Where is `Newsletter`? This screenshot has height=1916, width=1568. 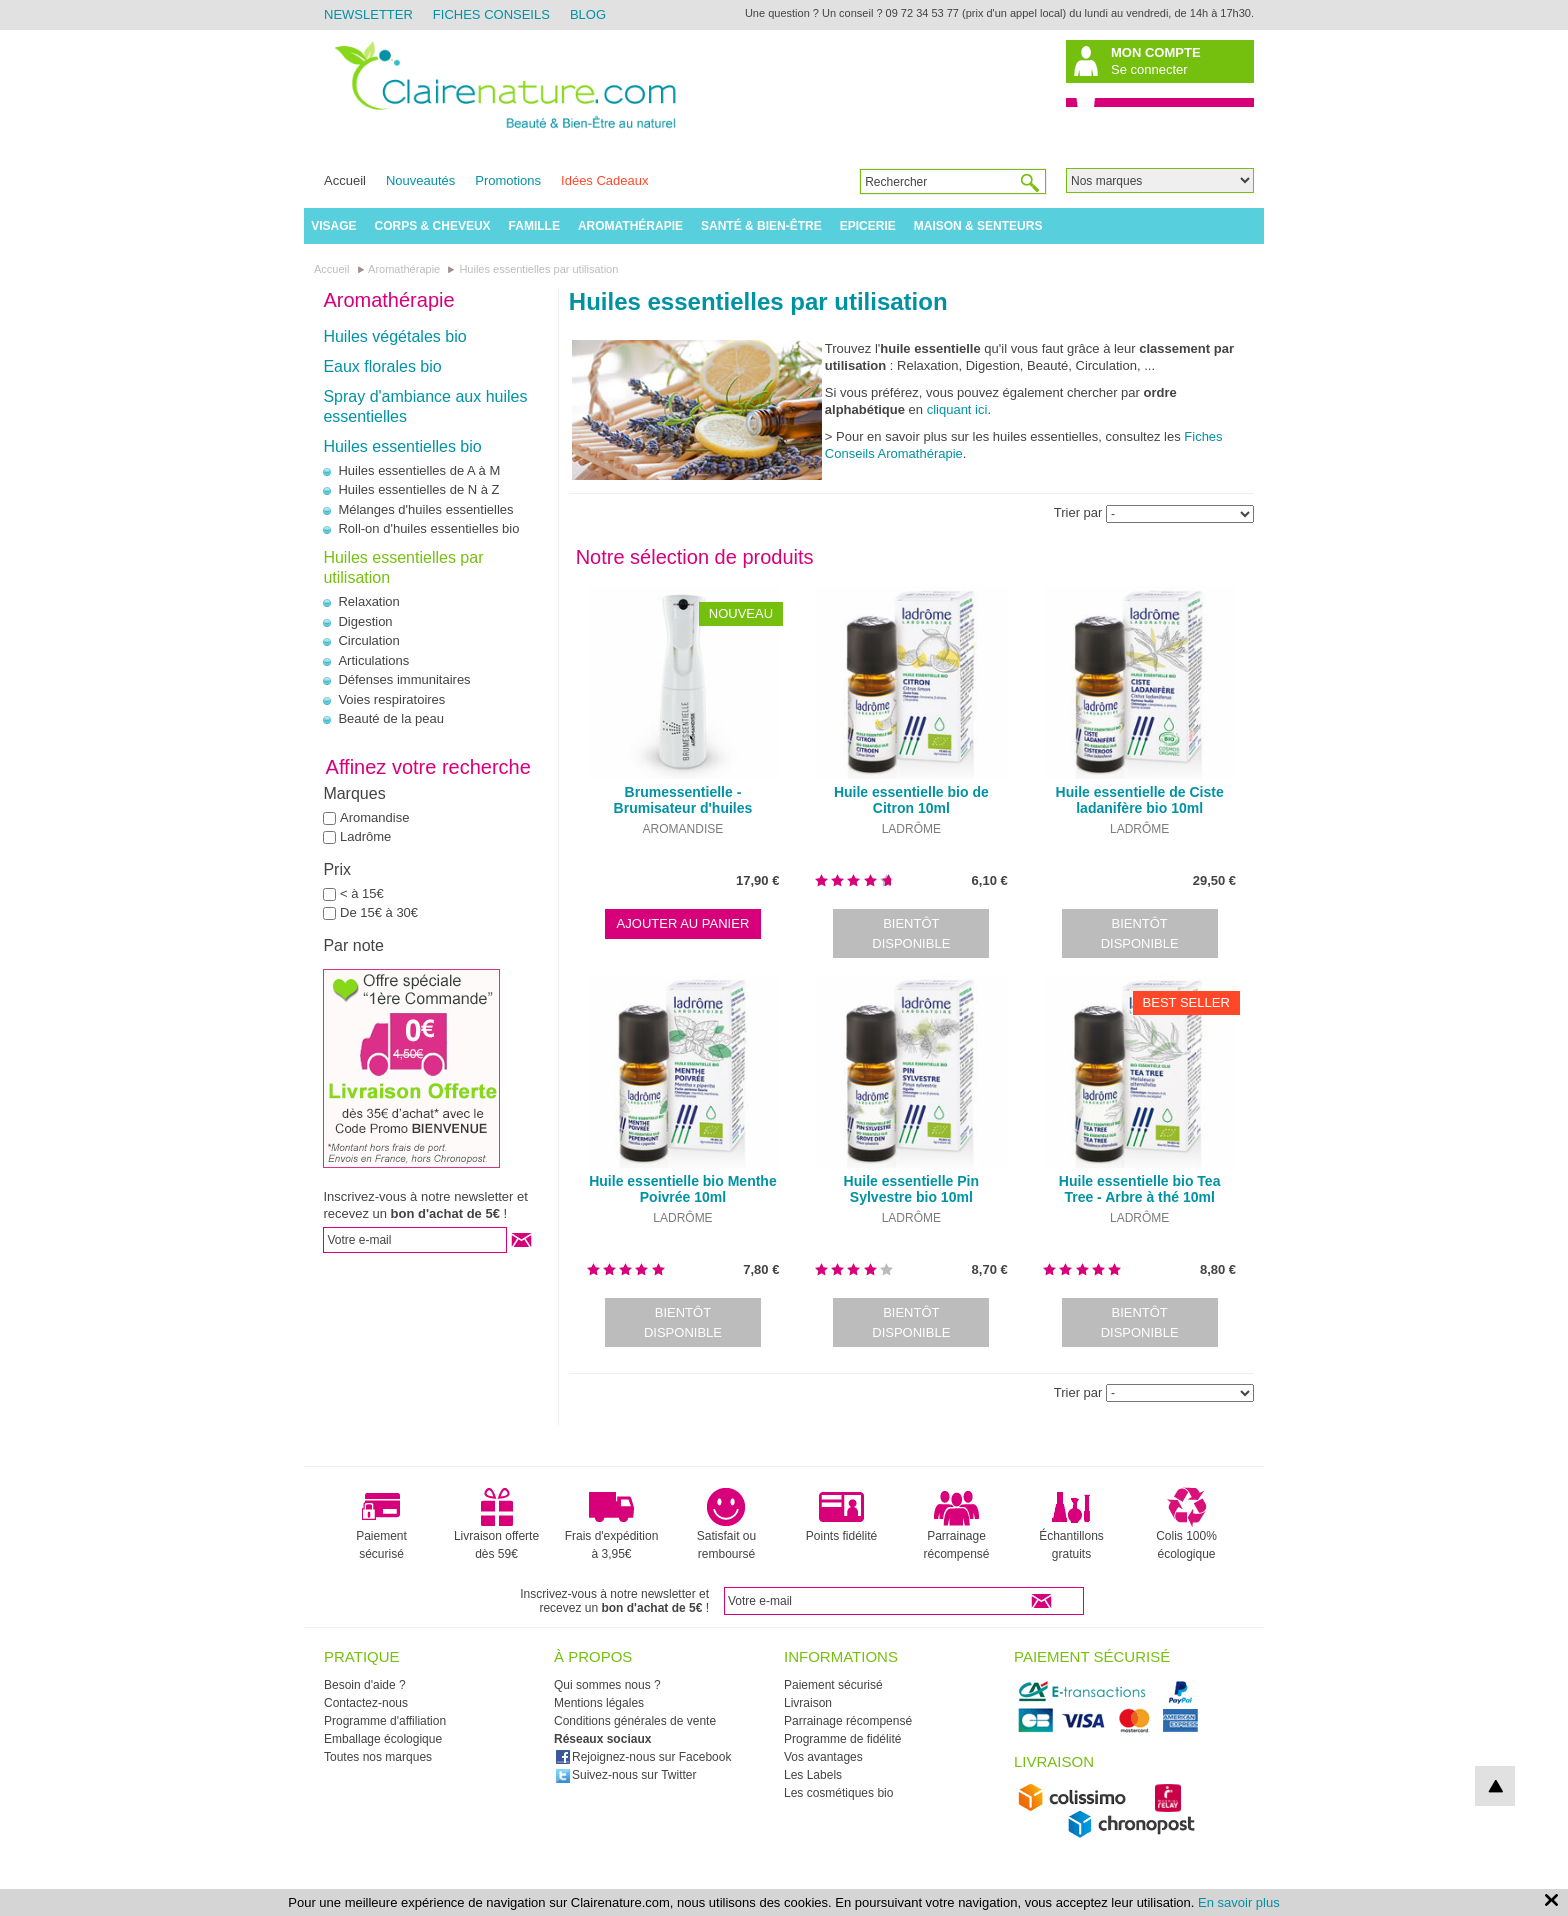
Newsletter is located at coordinates (368, 14).